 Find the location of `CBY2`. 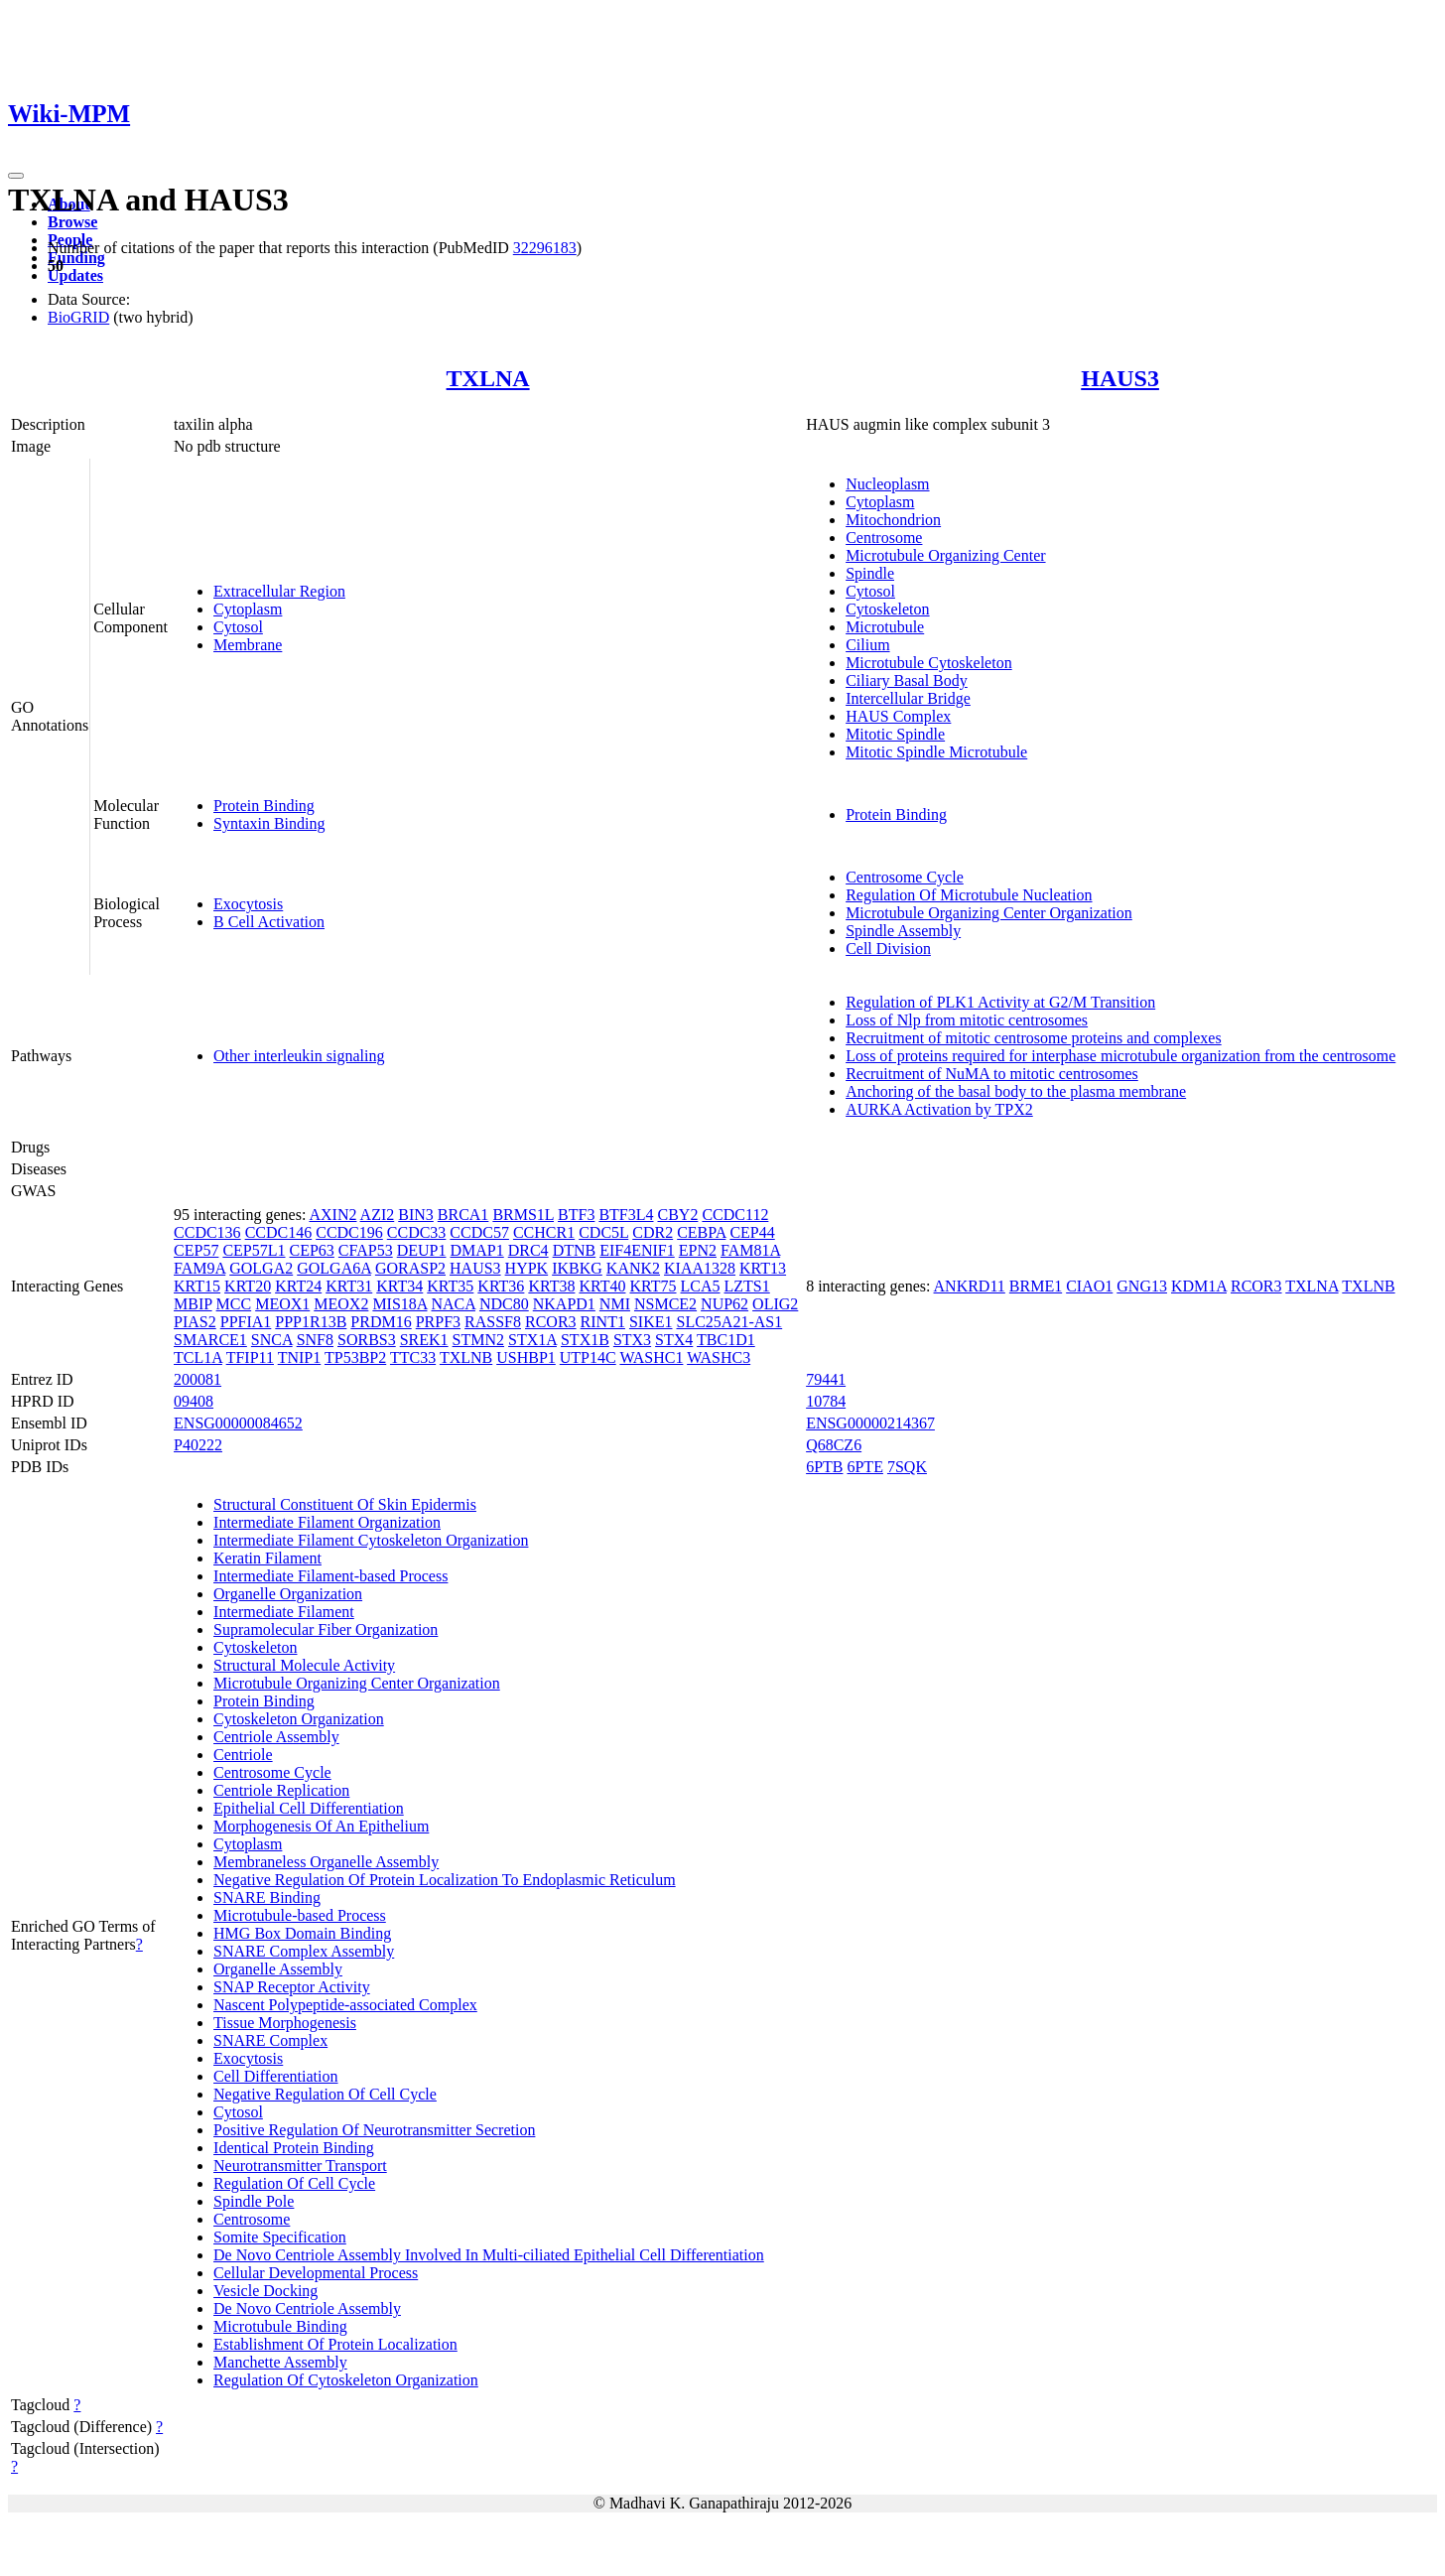

CBY2 is located at coordinates (678, 1214).